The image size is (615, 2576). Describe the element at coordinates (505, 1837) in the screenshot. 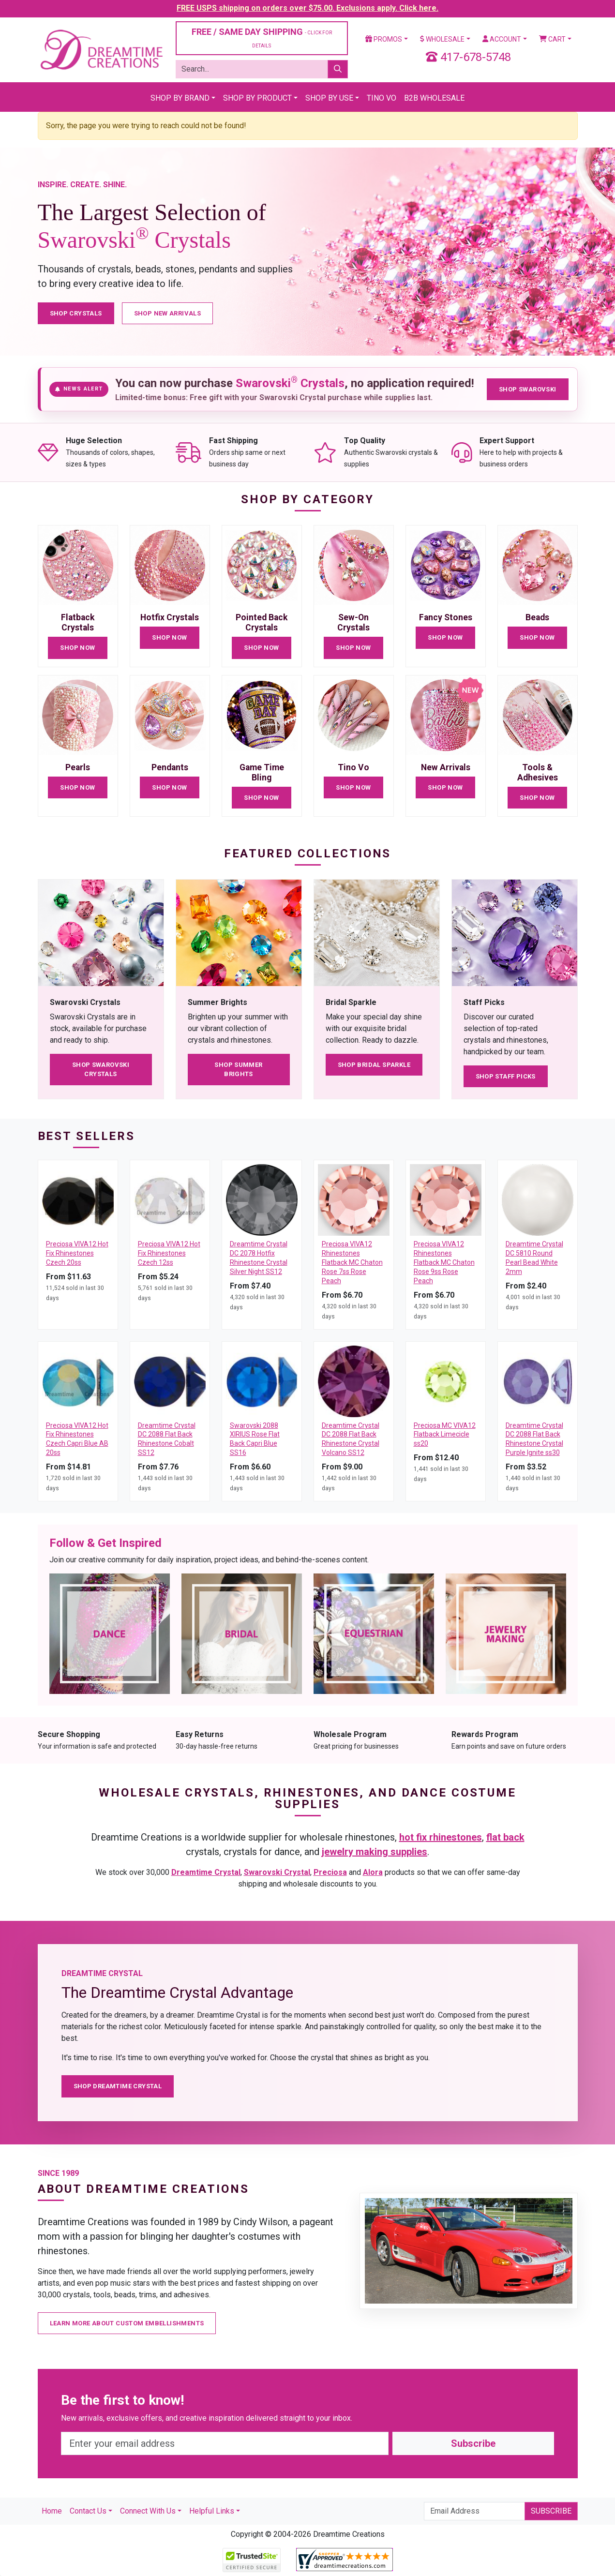

I see `flat back` at that location.